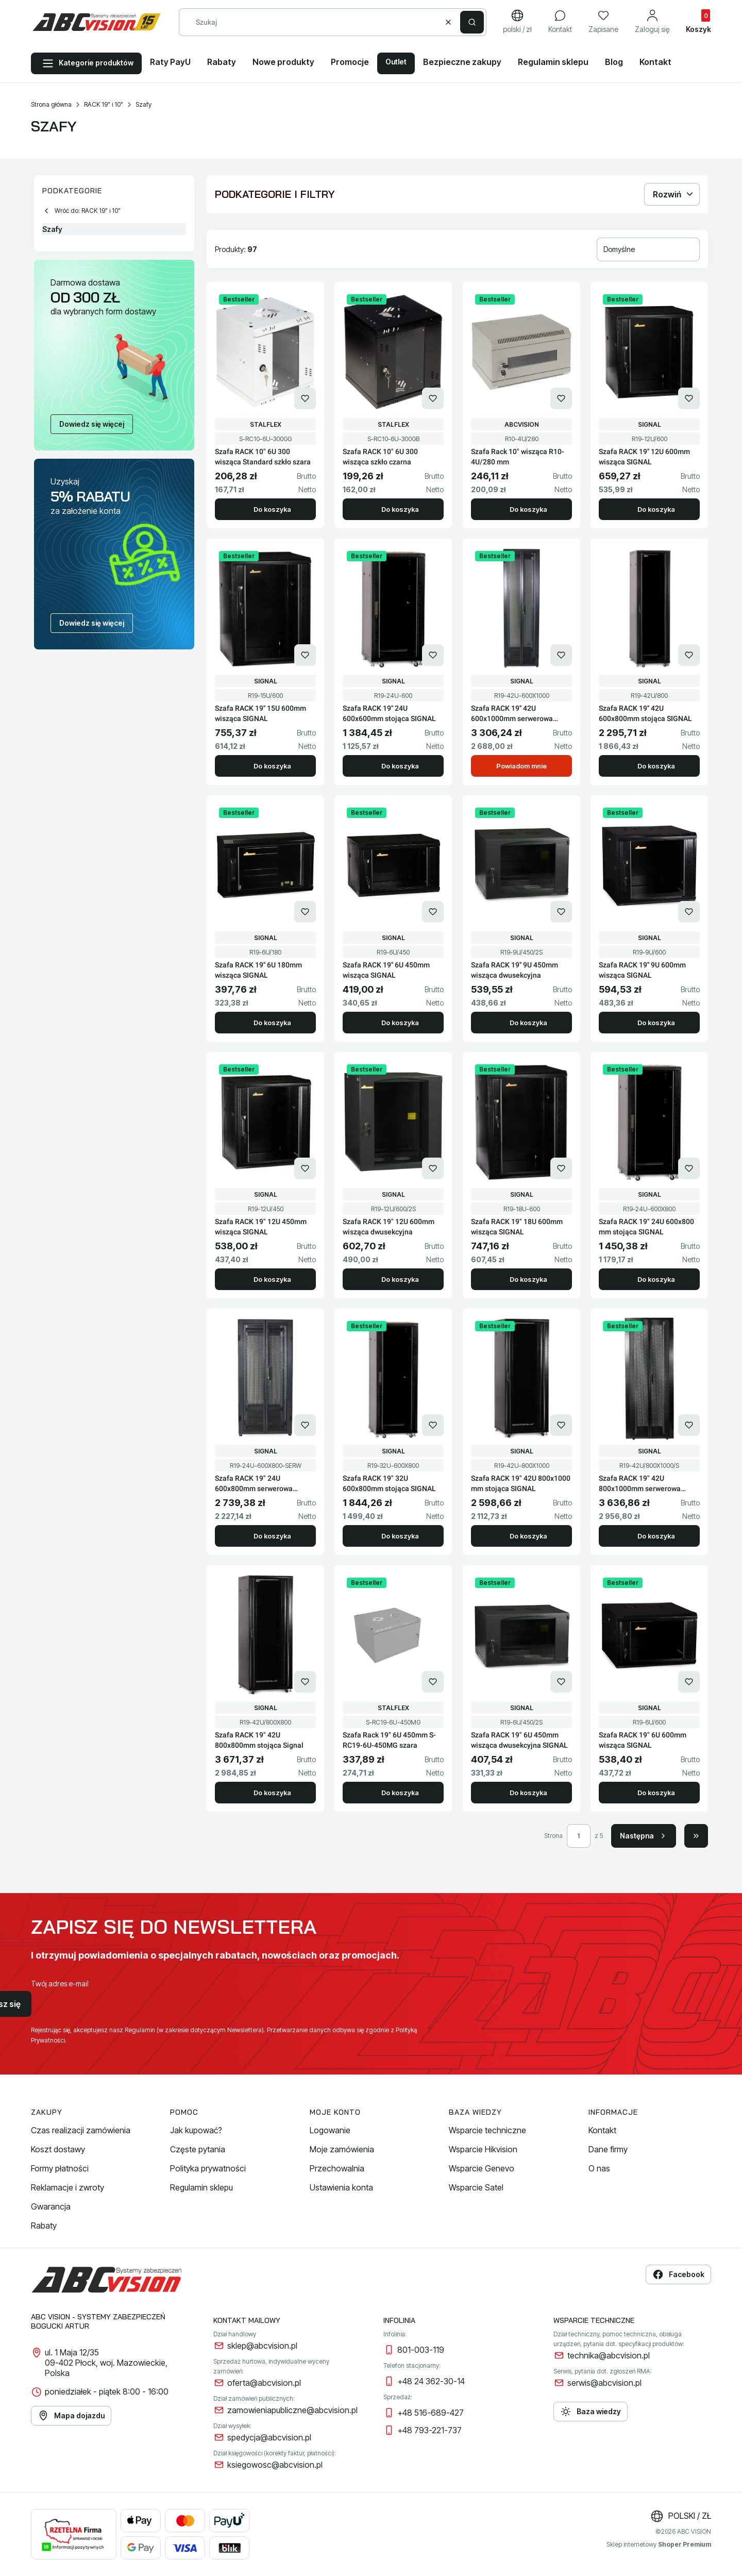  Describe the element at coordinates (400, 1279) in the screenshot. I see `Do koszyka [Do koszyka Szafa RACK 19" 12U 600mm wisząca dwusekcyjna]` at that location.